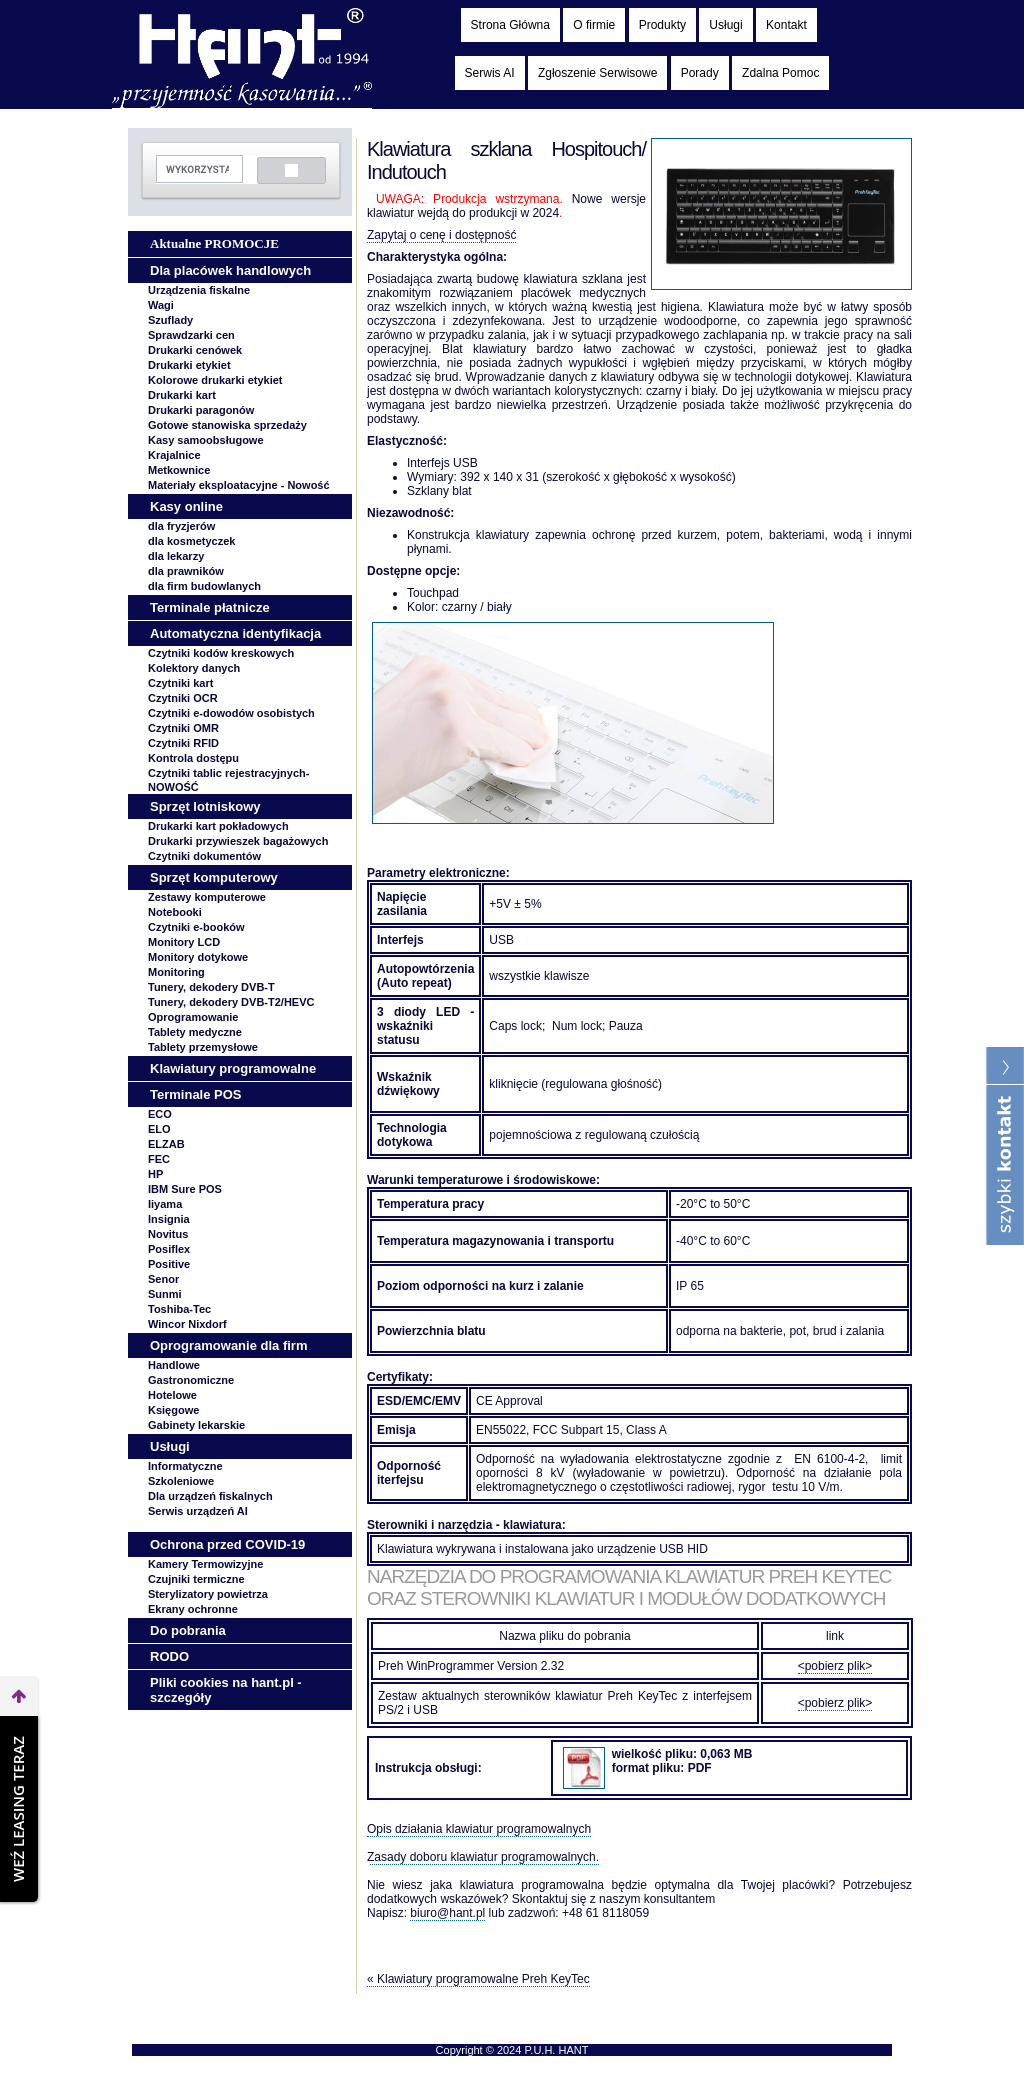  What do you see at coordinates (780, 73) in the screenshot?
I see `Zdalna Pomoc` at bounding box center [780, 73].